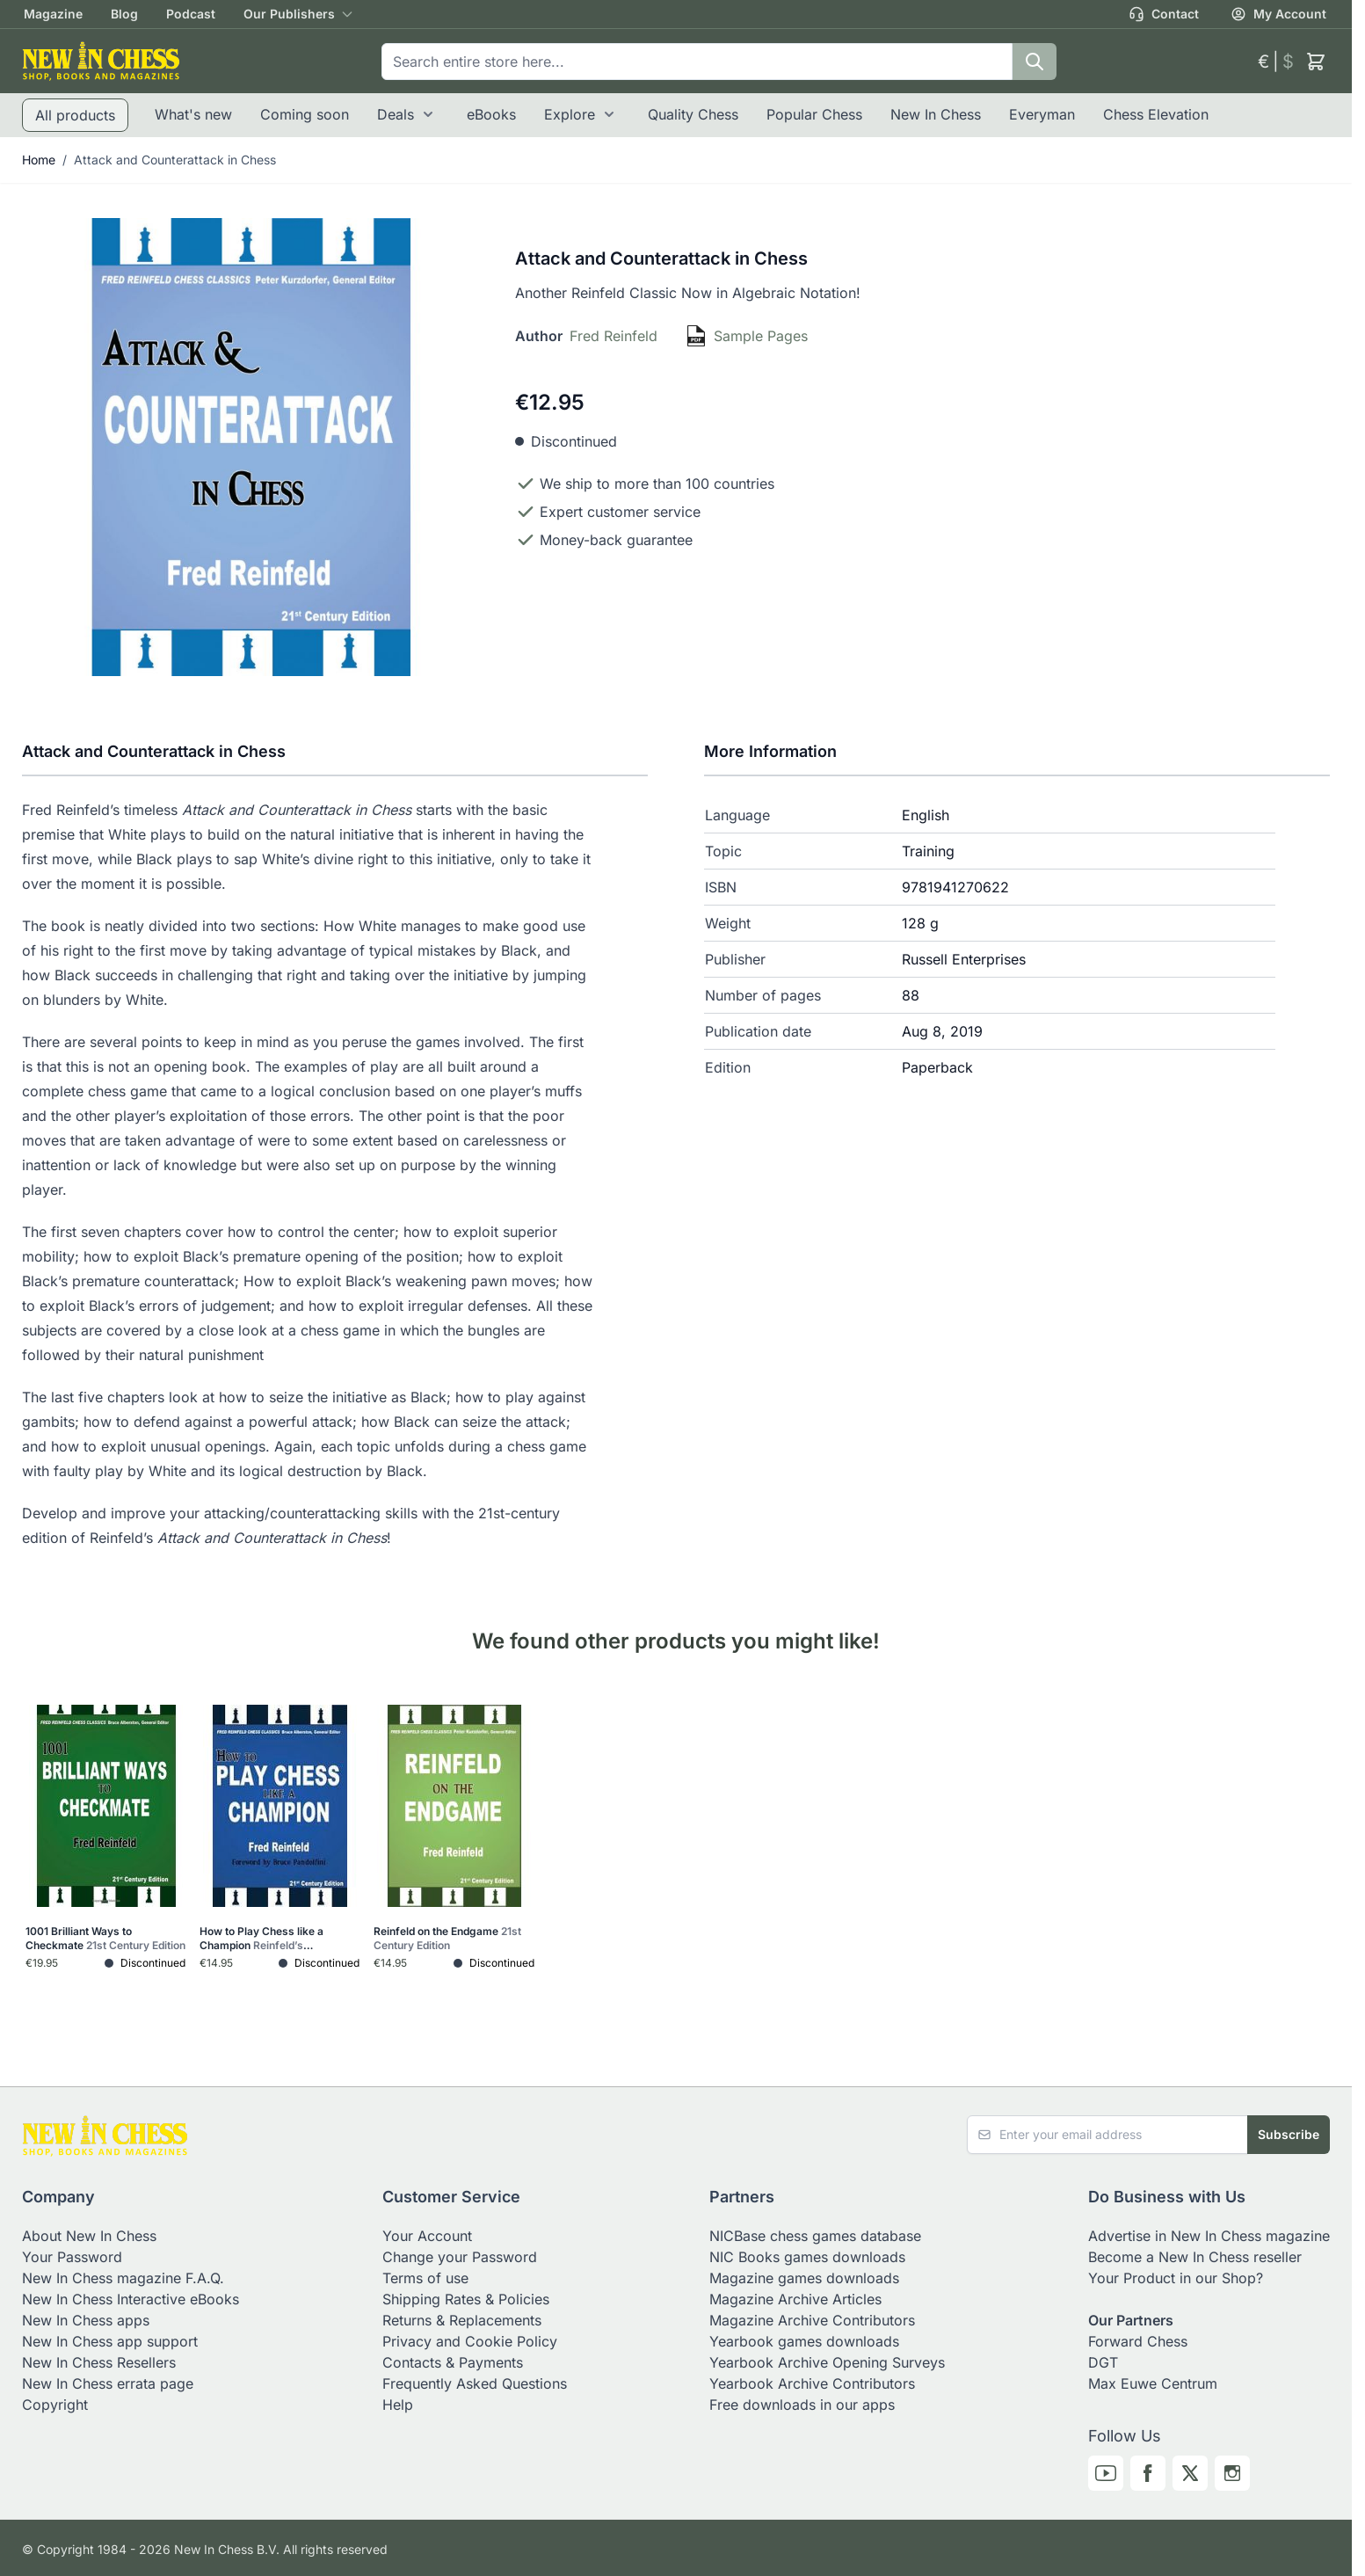  What do you see at coordinates (395, 114) in the screenshot?
I see `Deals` at bounding box center [395, 114].